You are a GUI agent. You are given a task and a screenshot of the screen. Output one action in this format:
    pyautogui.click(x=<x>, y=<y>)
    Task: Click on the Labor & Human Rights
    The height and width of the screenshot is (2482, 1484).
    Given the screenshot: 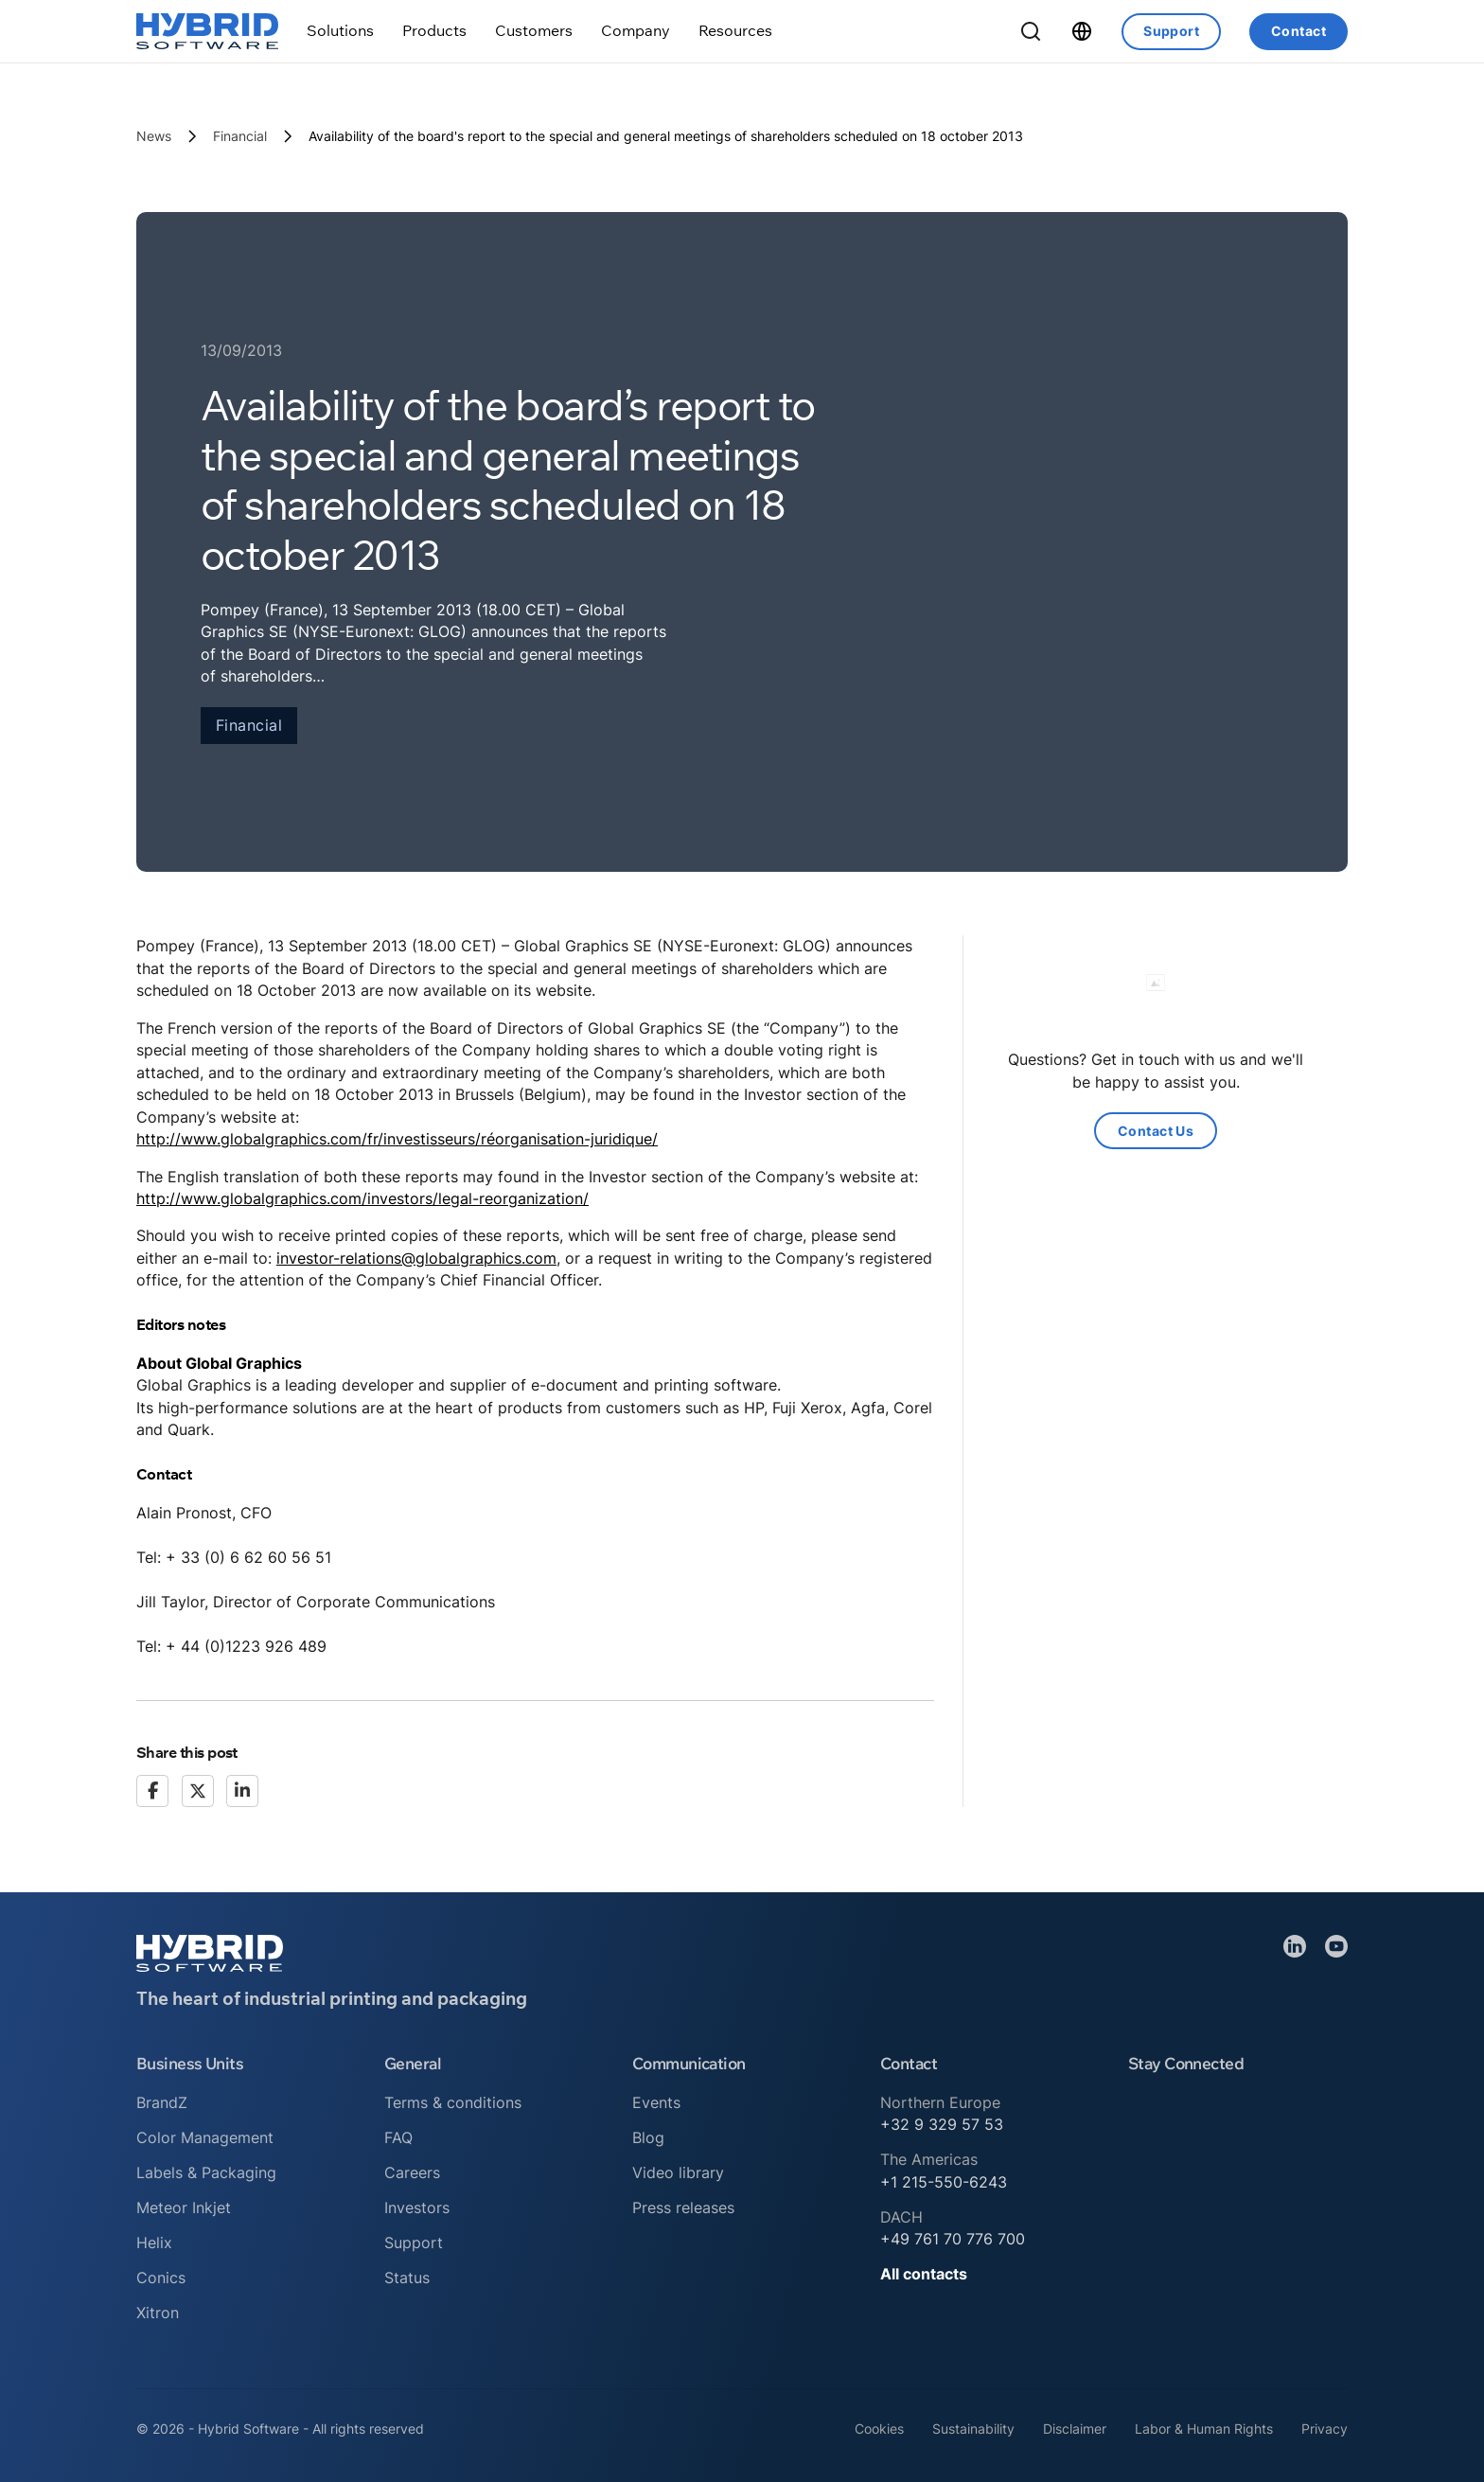 What is the action you would take?
    pyautogui.click(x=1204, y=2428)
    